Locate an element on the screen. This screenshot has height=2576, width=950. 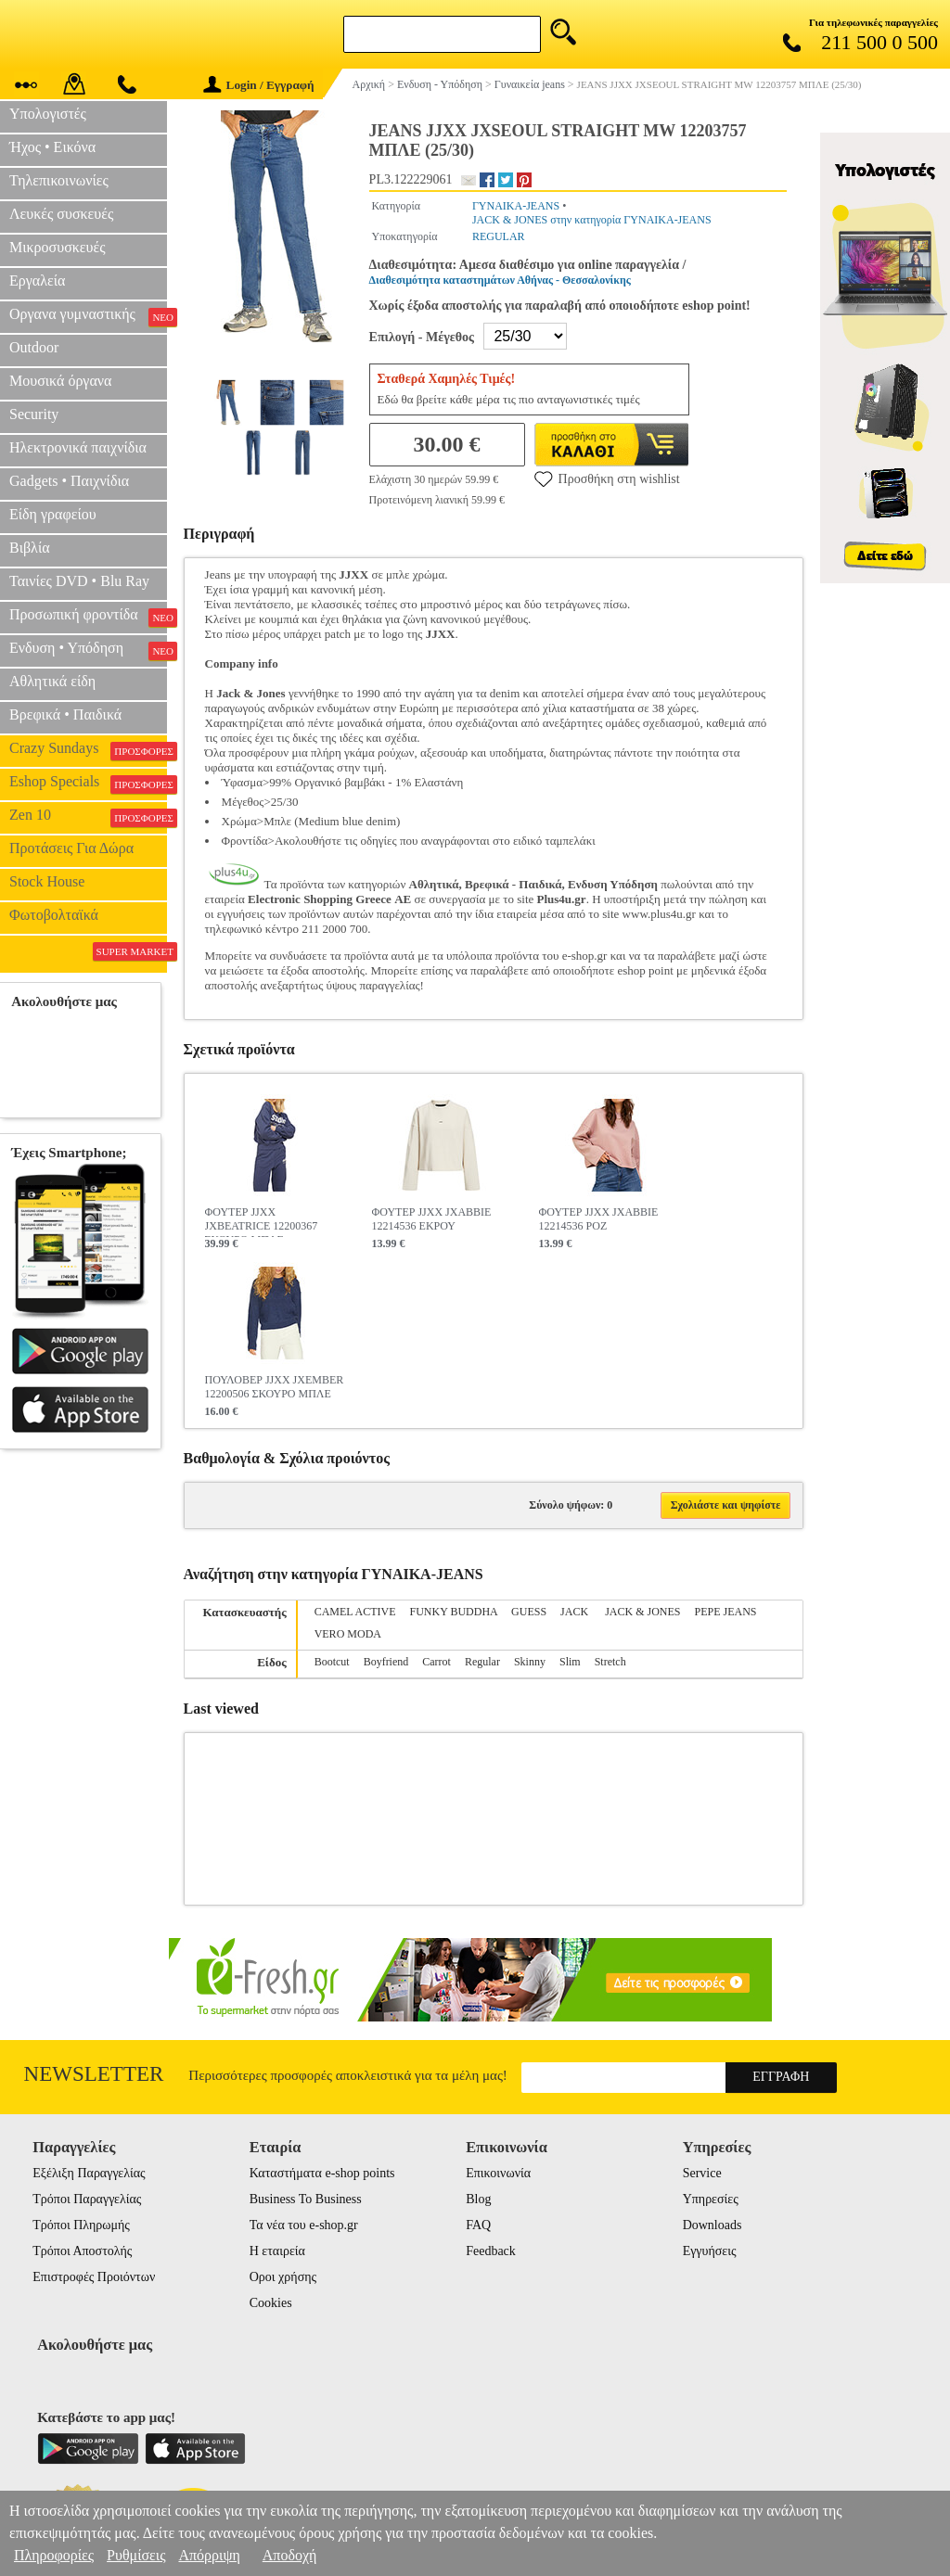
ΦΟΥΤΕΡ JJXX JXABBIE 12214536 ΡΟΖ is located at coordinates (599, 1218).